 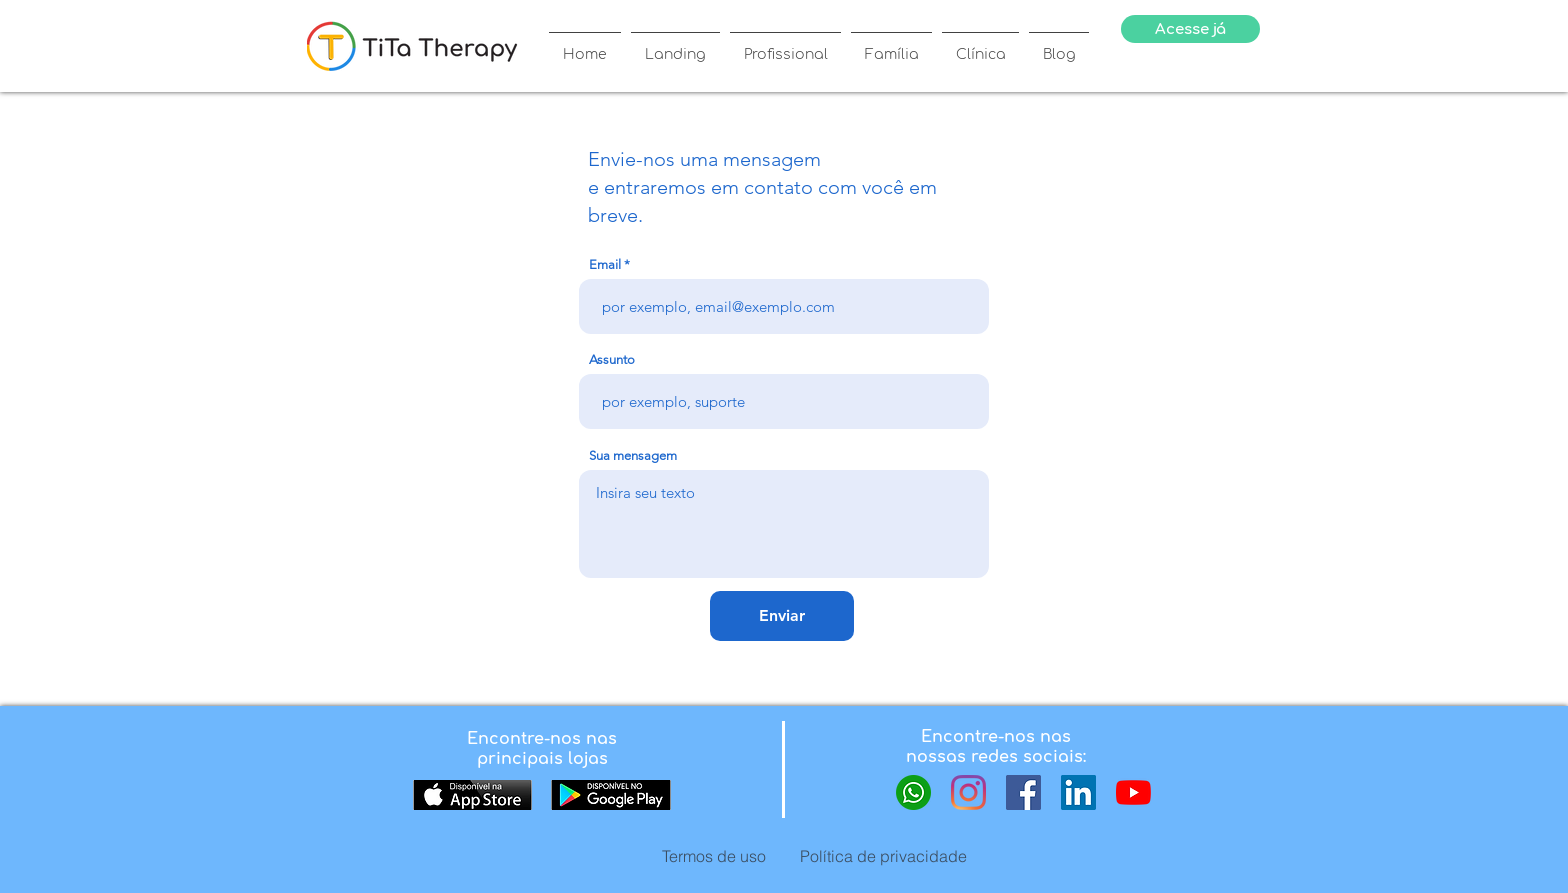 What do you see at coordinates (968, 792) in the screenshot?
I see `[Instagram]` at bounding box center [968, 792].